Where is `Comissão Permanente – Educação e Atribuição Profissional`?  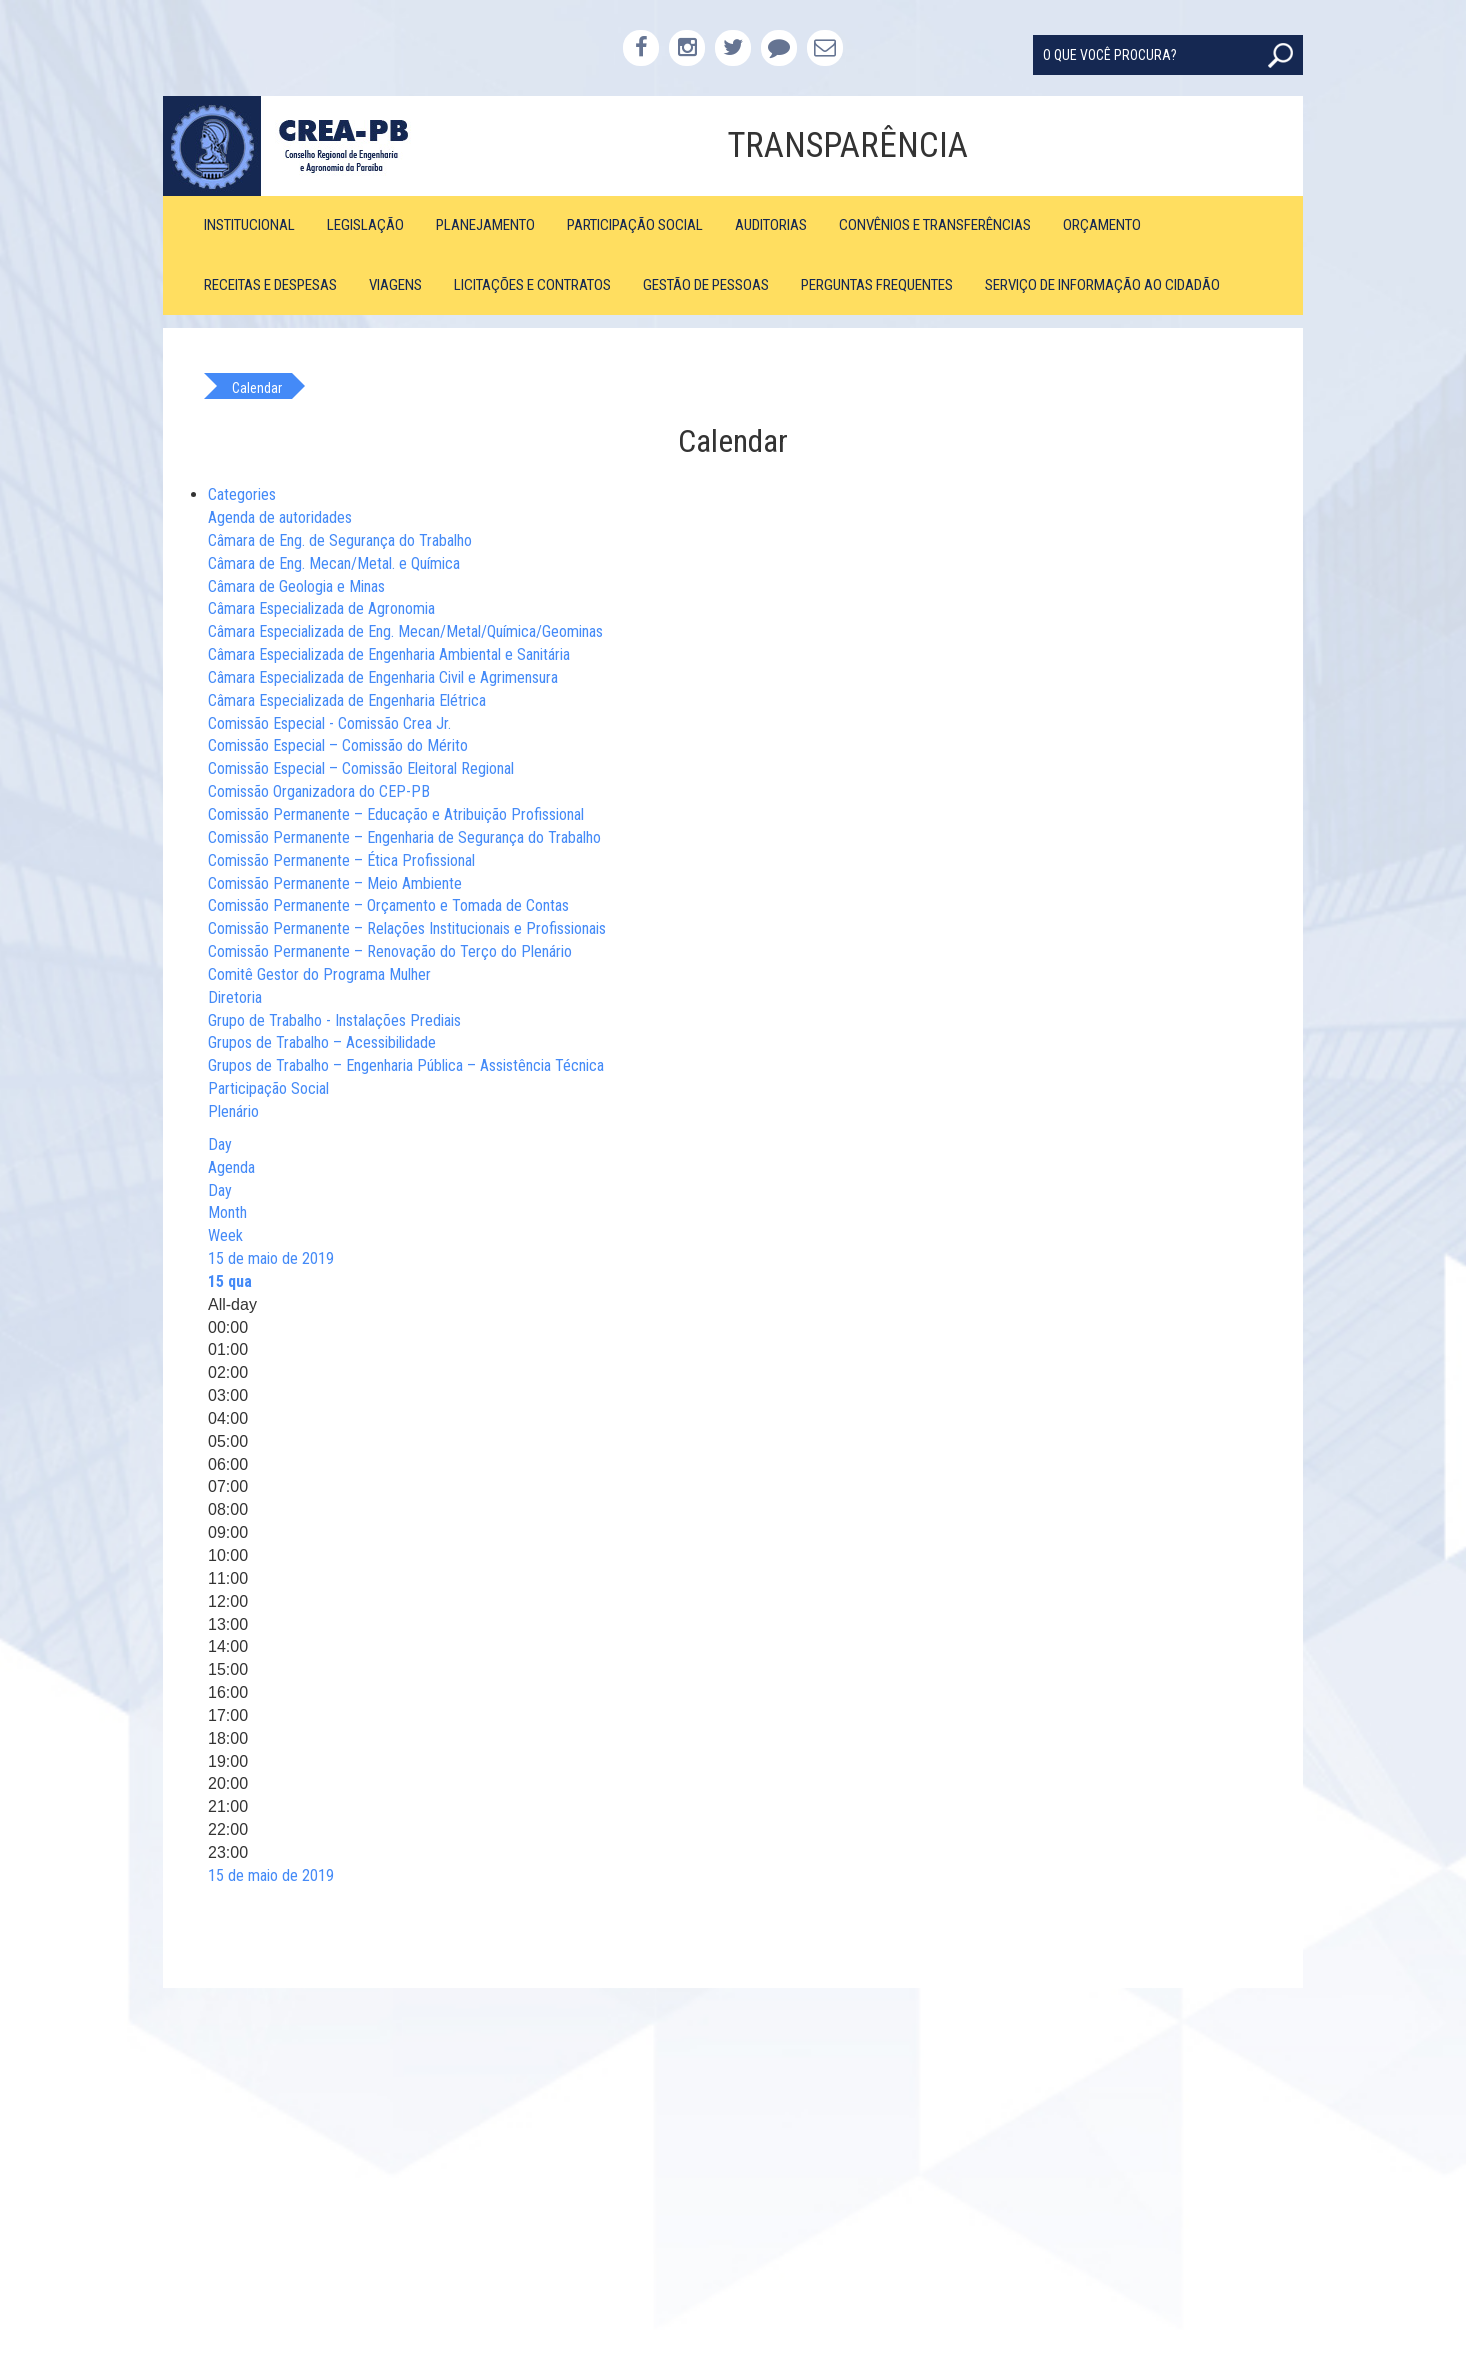 Comissão Permanente – Educação e Atribuição Profissional is located at coordinates (396, 814).